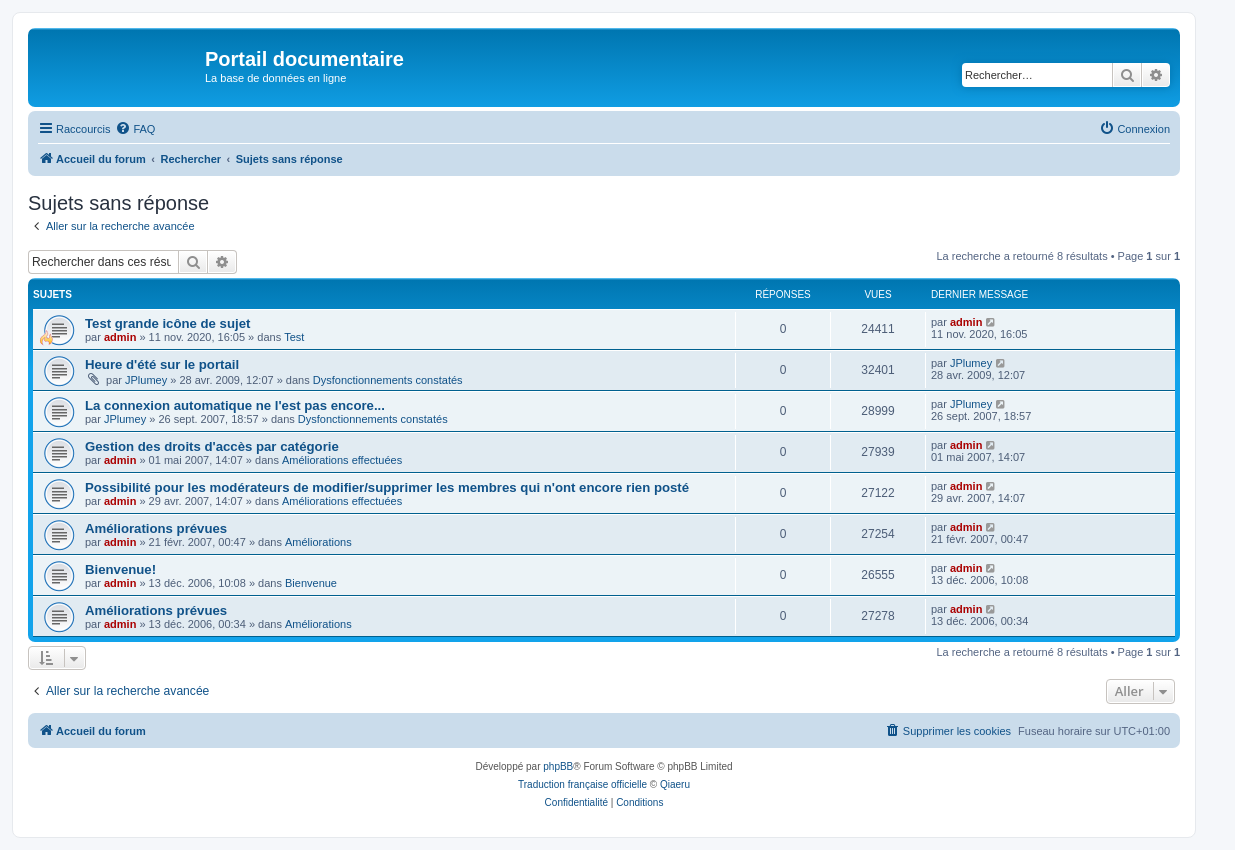 The width and height of the screenshot is (1235, 850). I want to click on Traduction française officielle, so click(582, 784).